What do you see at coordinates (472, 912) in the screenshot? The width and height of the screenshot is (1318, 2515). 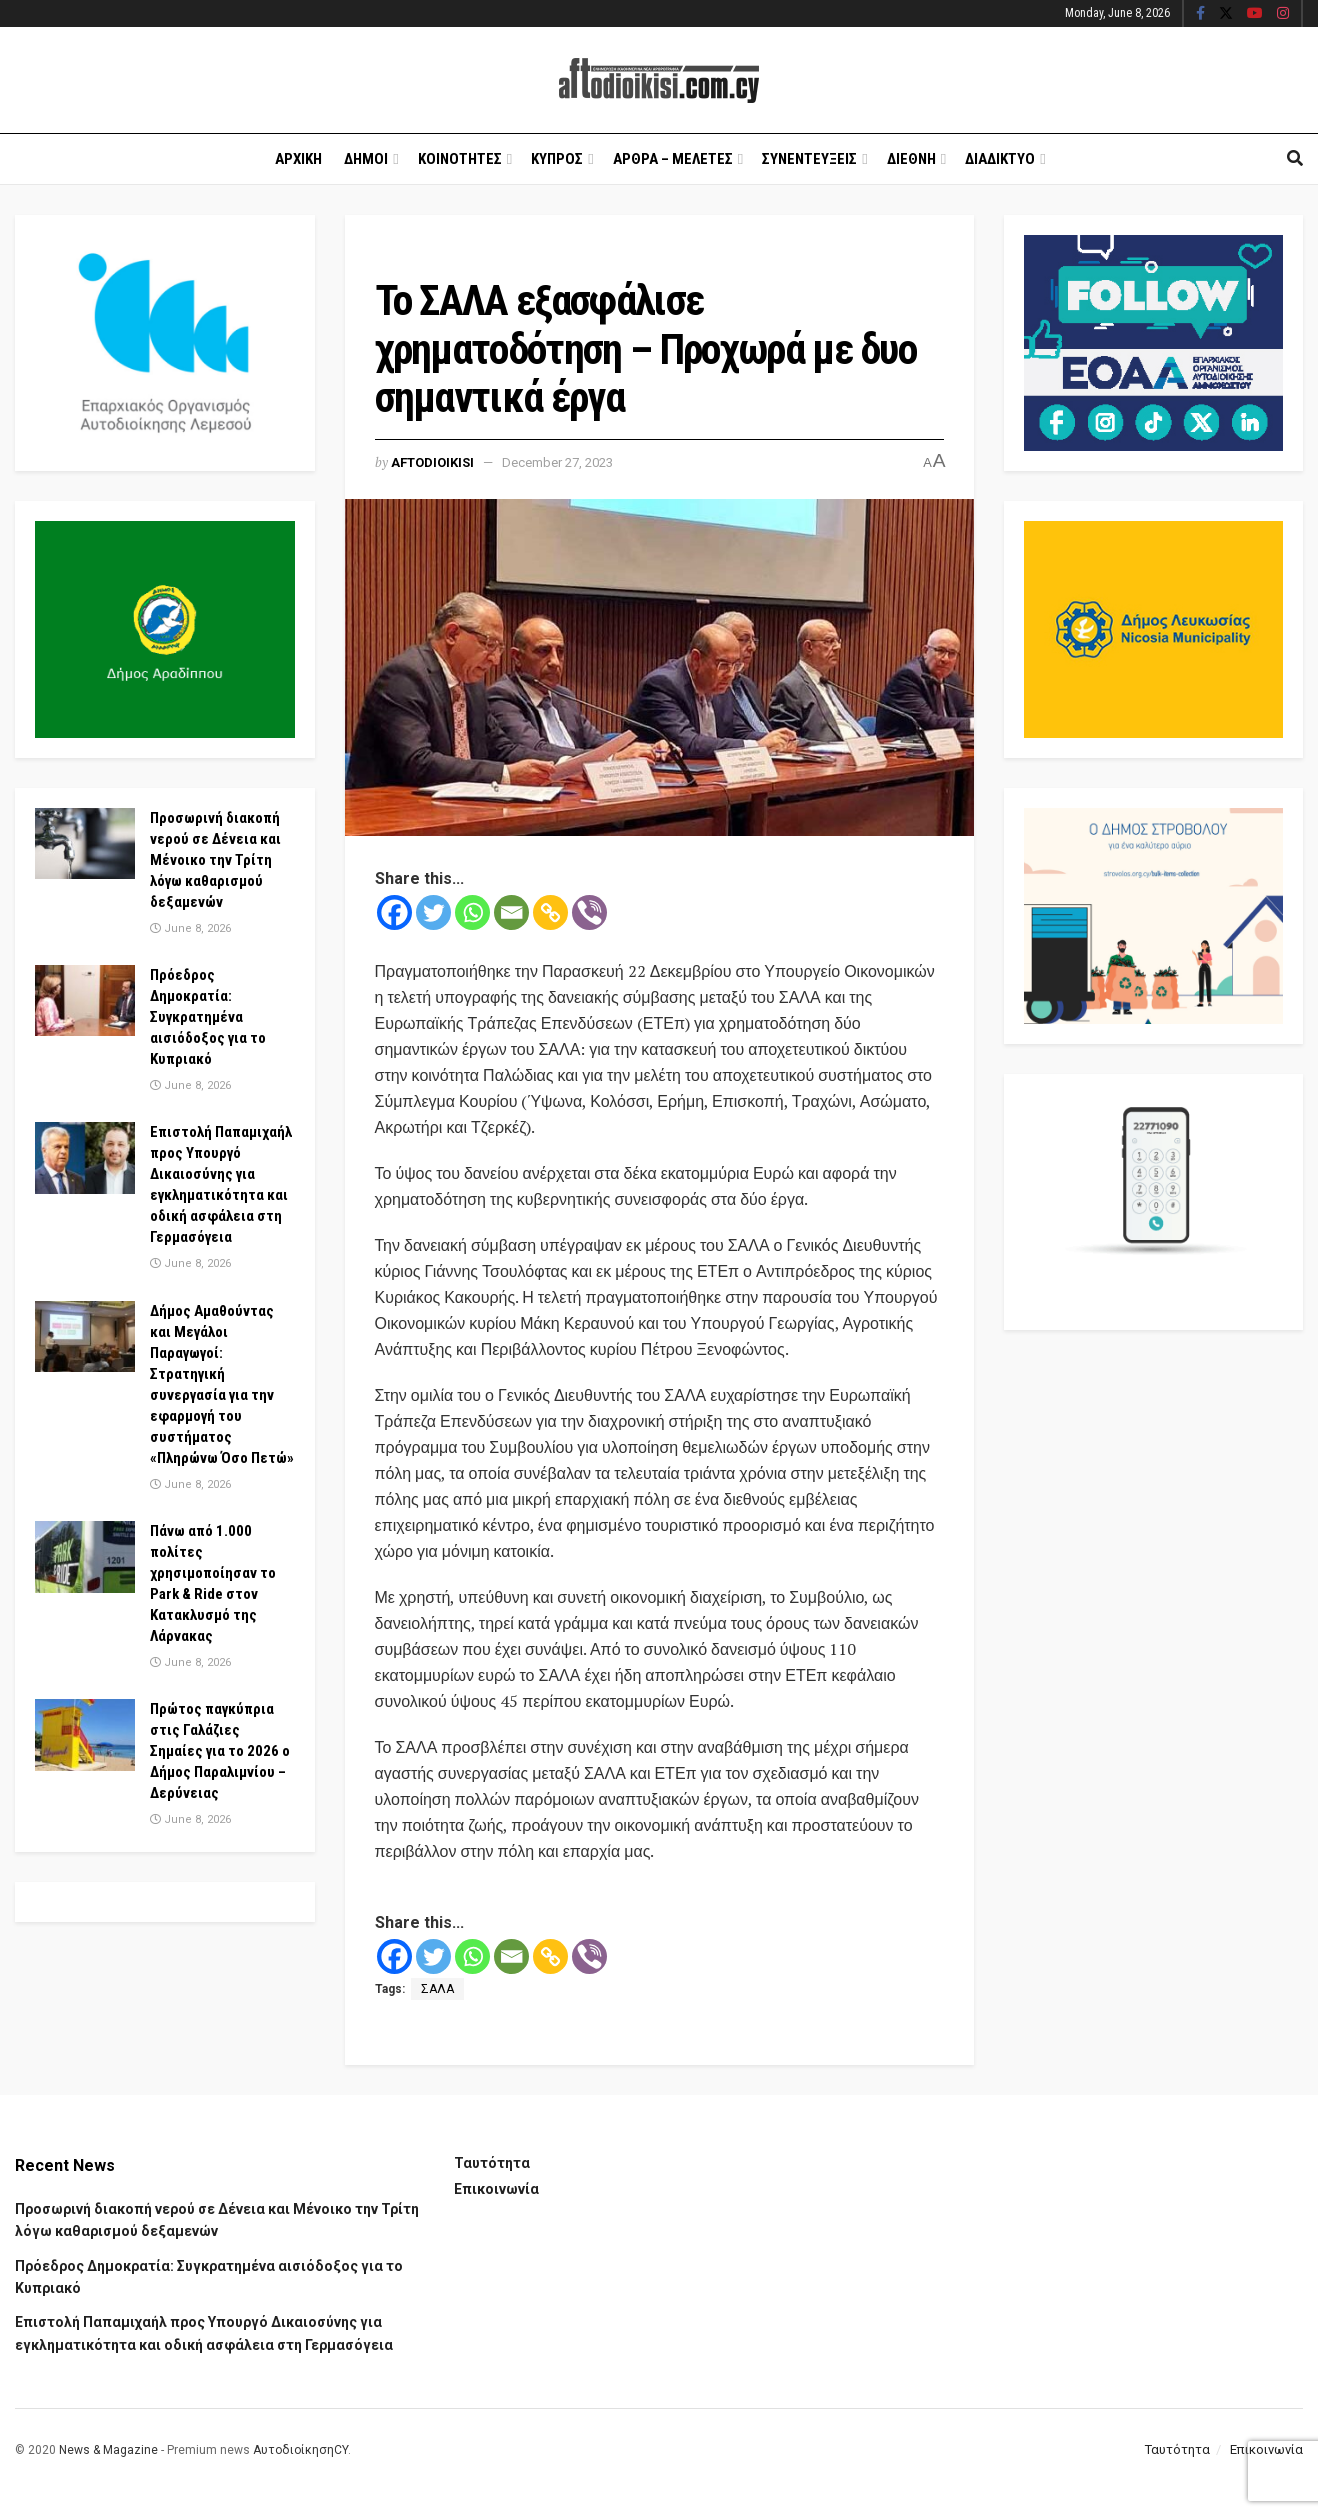 I see `[Whatsapp]` at bounding box center [472, 912].